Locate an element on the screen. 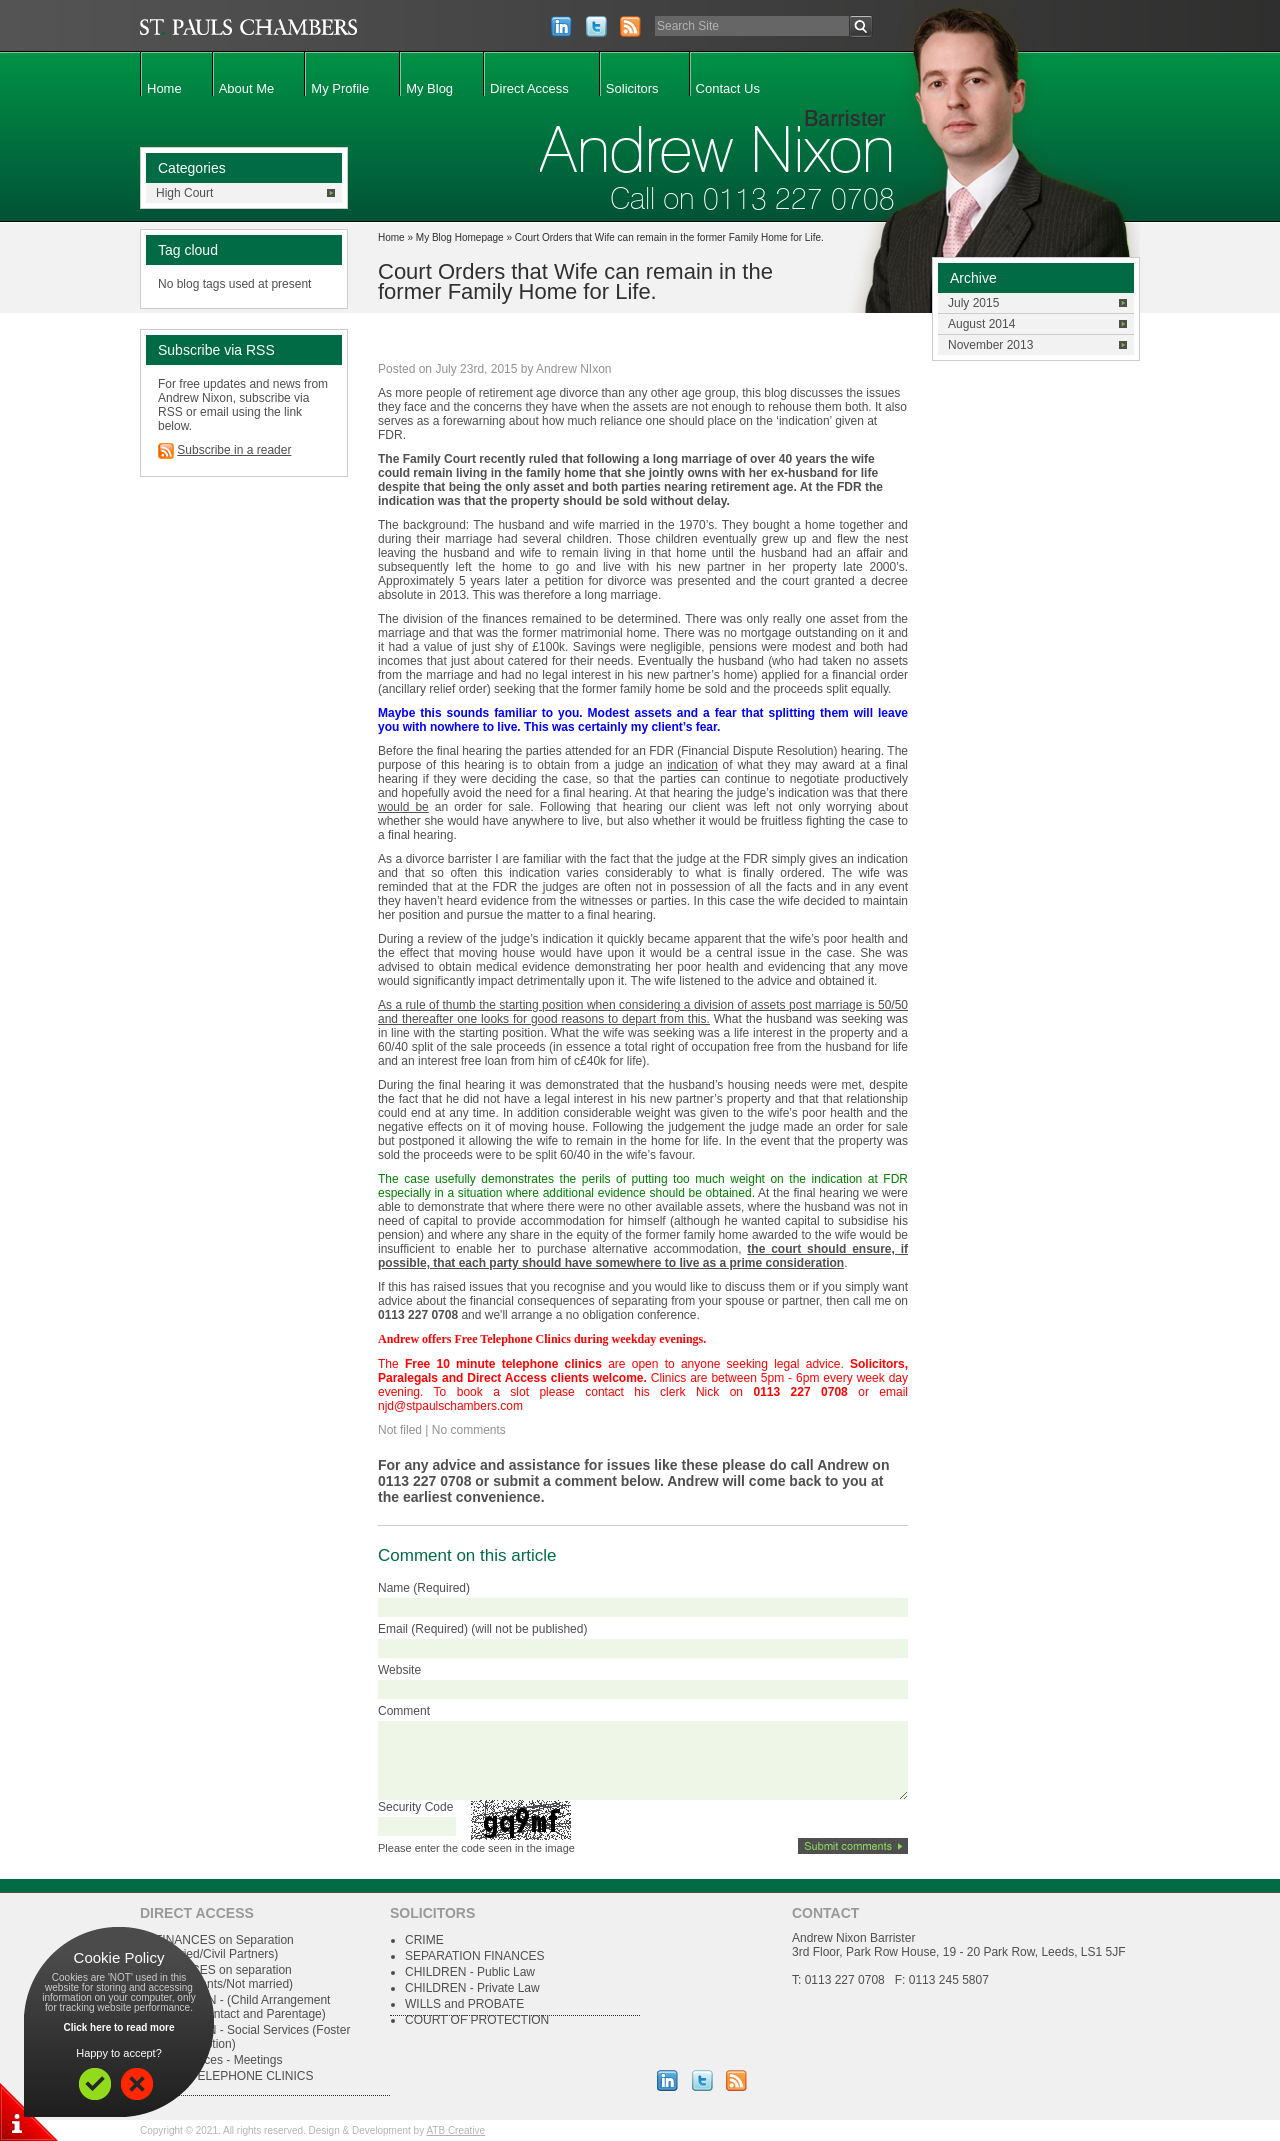  Solicitors is located at coordinates (632, 88).